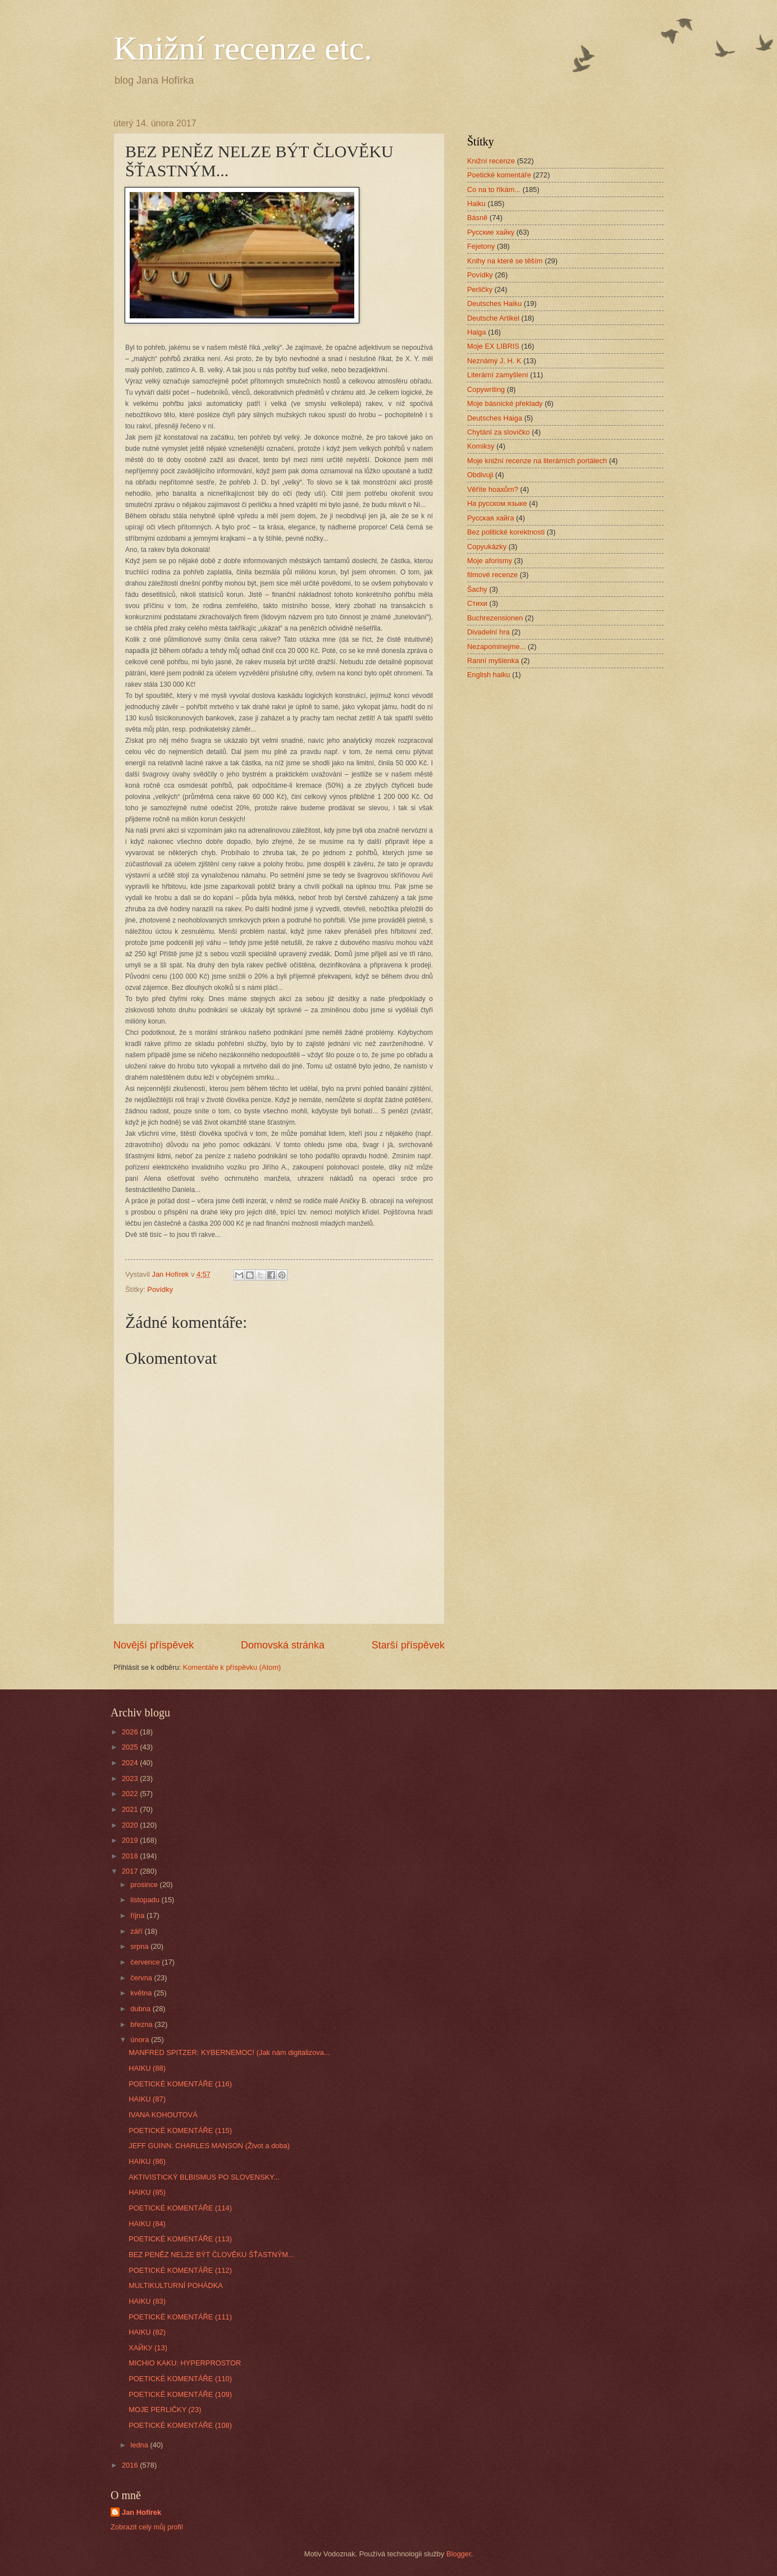 This screenshot has height=2576, width=777. Describe the element at coordinates (229, 2052) in the screenshot. I see `MANFRED SPITZER: KYBERNEMOC! (Jak nám digitalizova...` at that location.